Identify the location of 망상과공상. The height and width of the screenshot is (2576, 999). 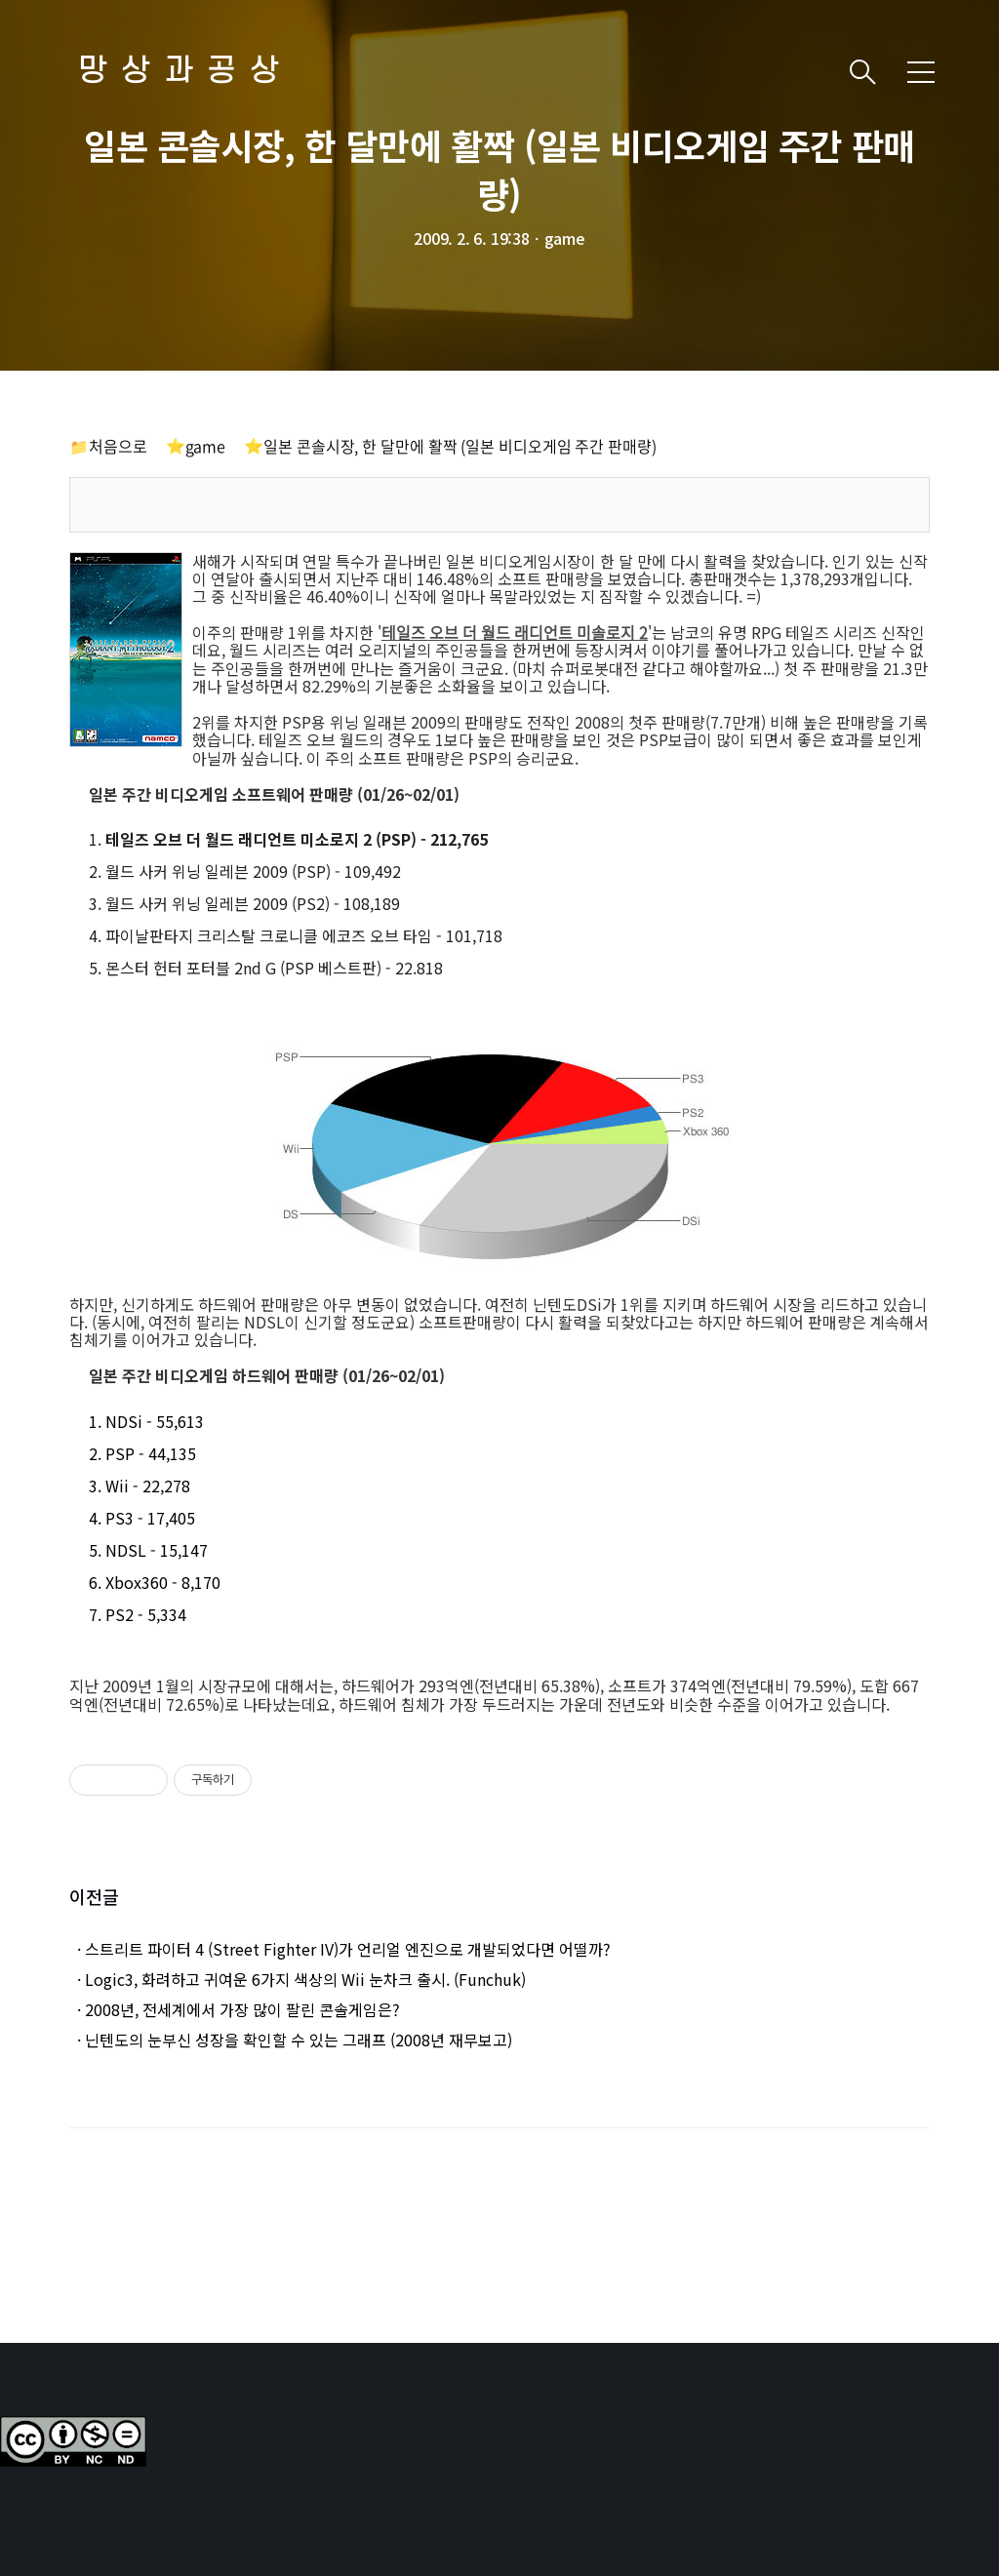
(185, 72).